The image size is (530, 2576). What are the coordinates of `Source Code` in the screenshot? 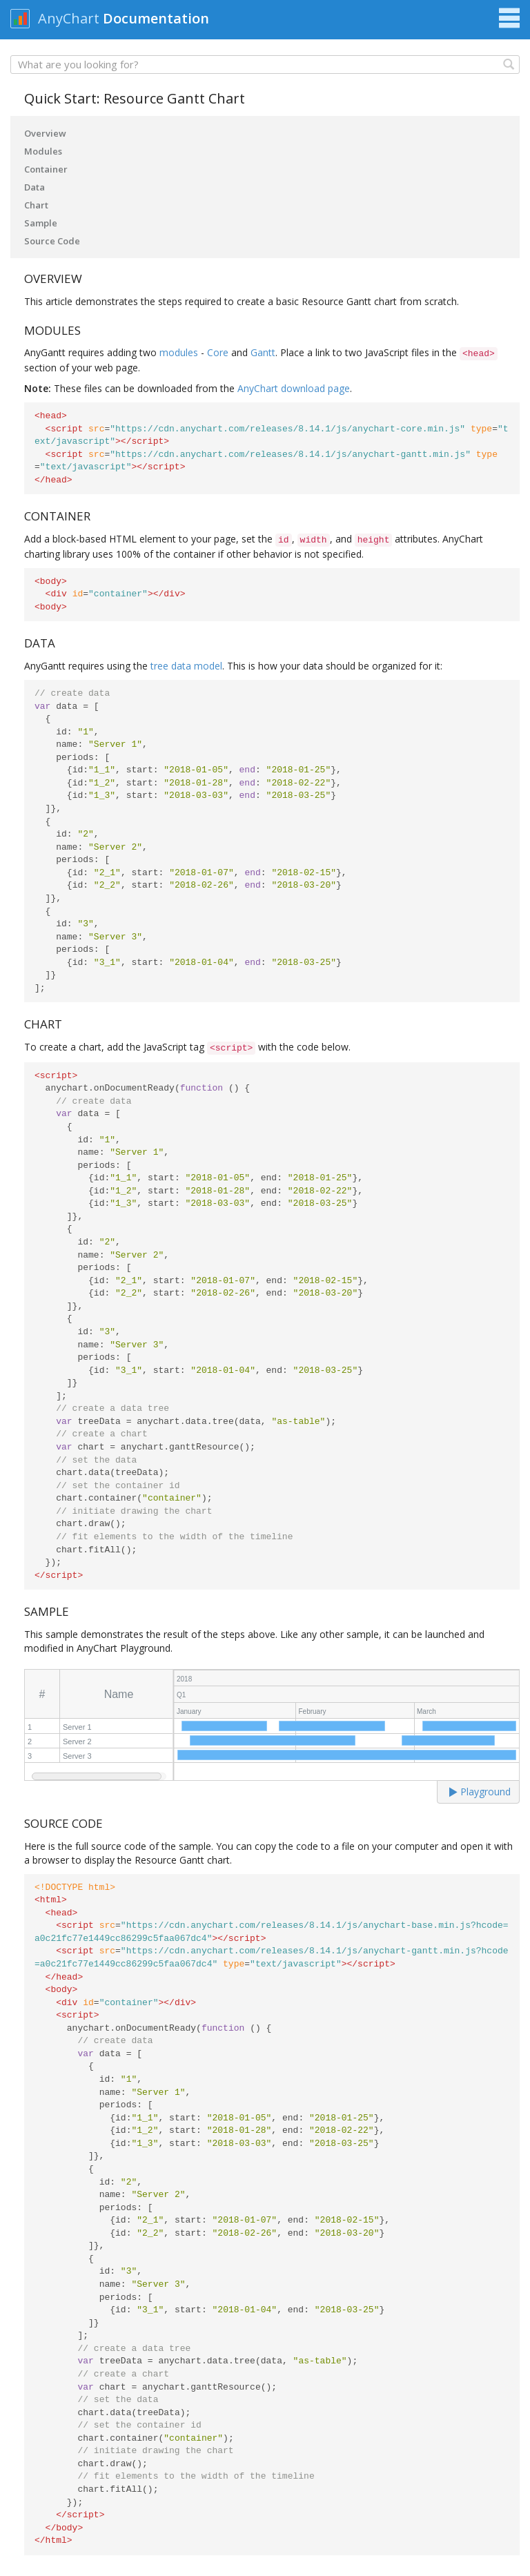 It's located at (52, 241).